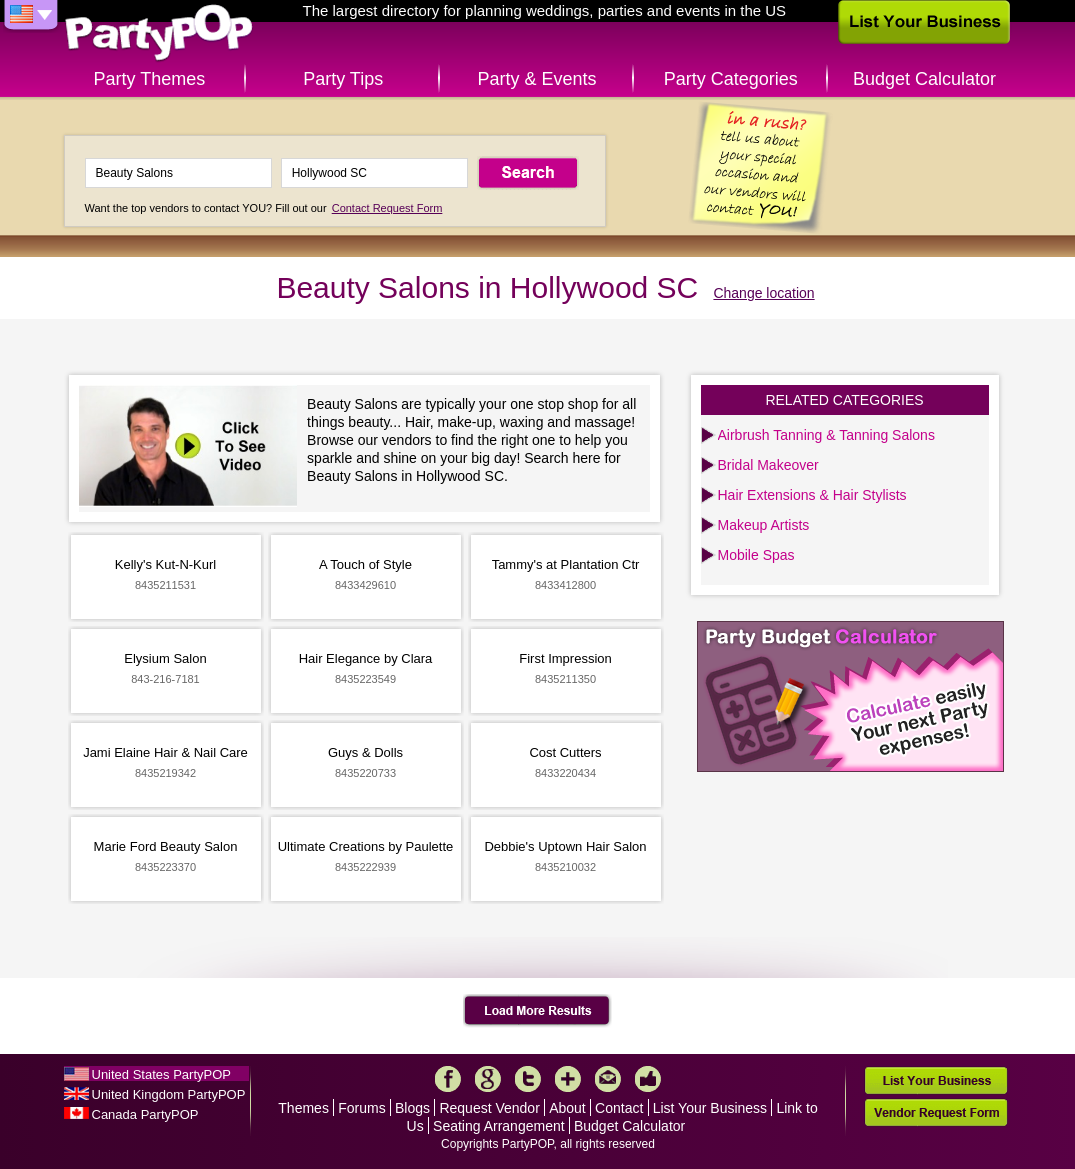 The width and height of the screenshot is (1075, 1169). What do you see at coordinates (756, 555) in the screenshot?
I see `Mobile Spas` at bounding box center [756, 555].